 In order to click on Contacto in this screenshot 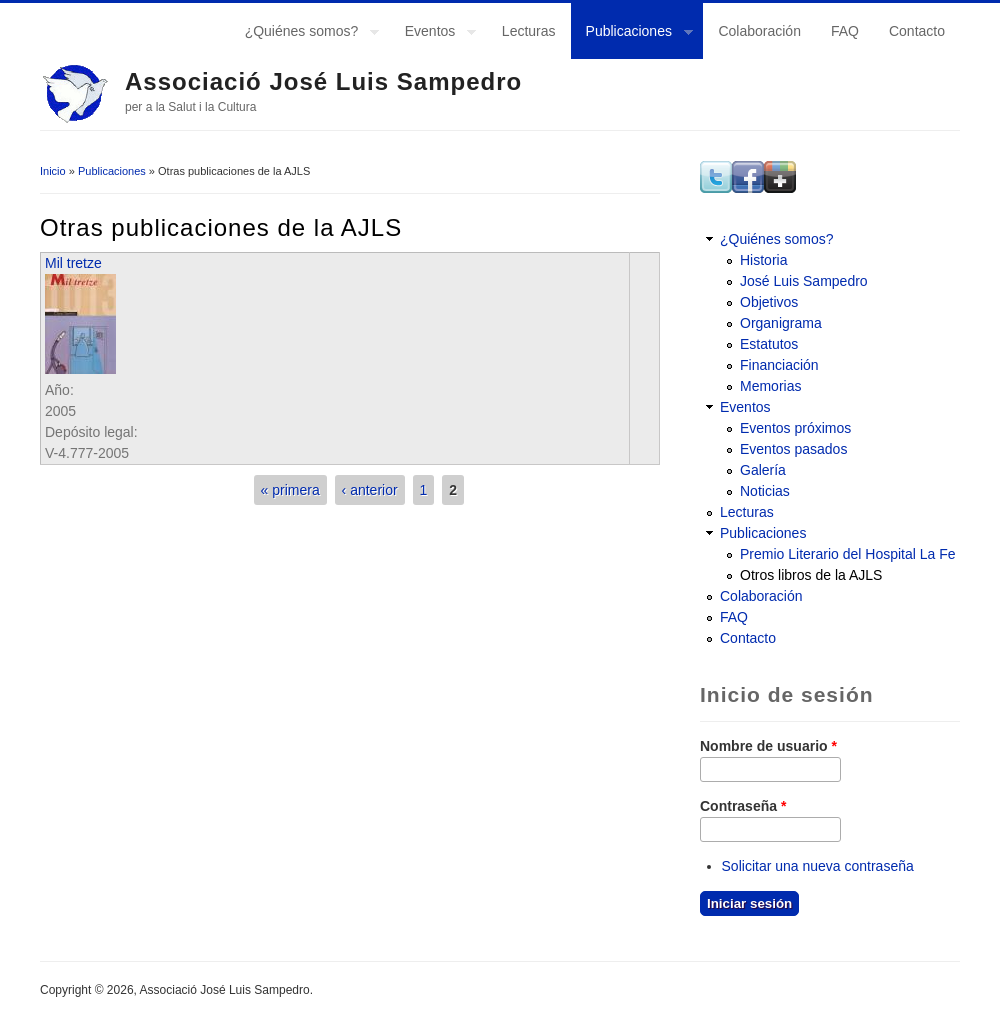, I will do `click(917, 31)`.